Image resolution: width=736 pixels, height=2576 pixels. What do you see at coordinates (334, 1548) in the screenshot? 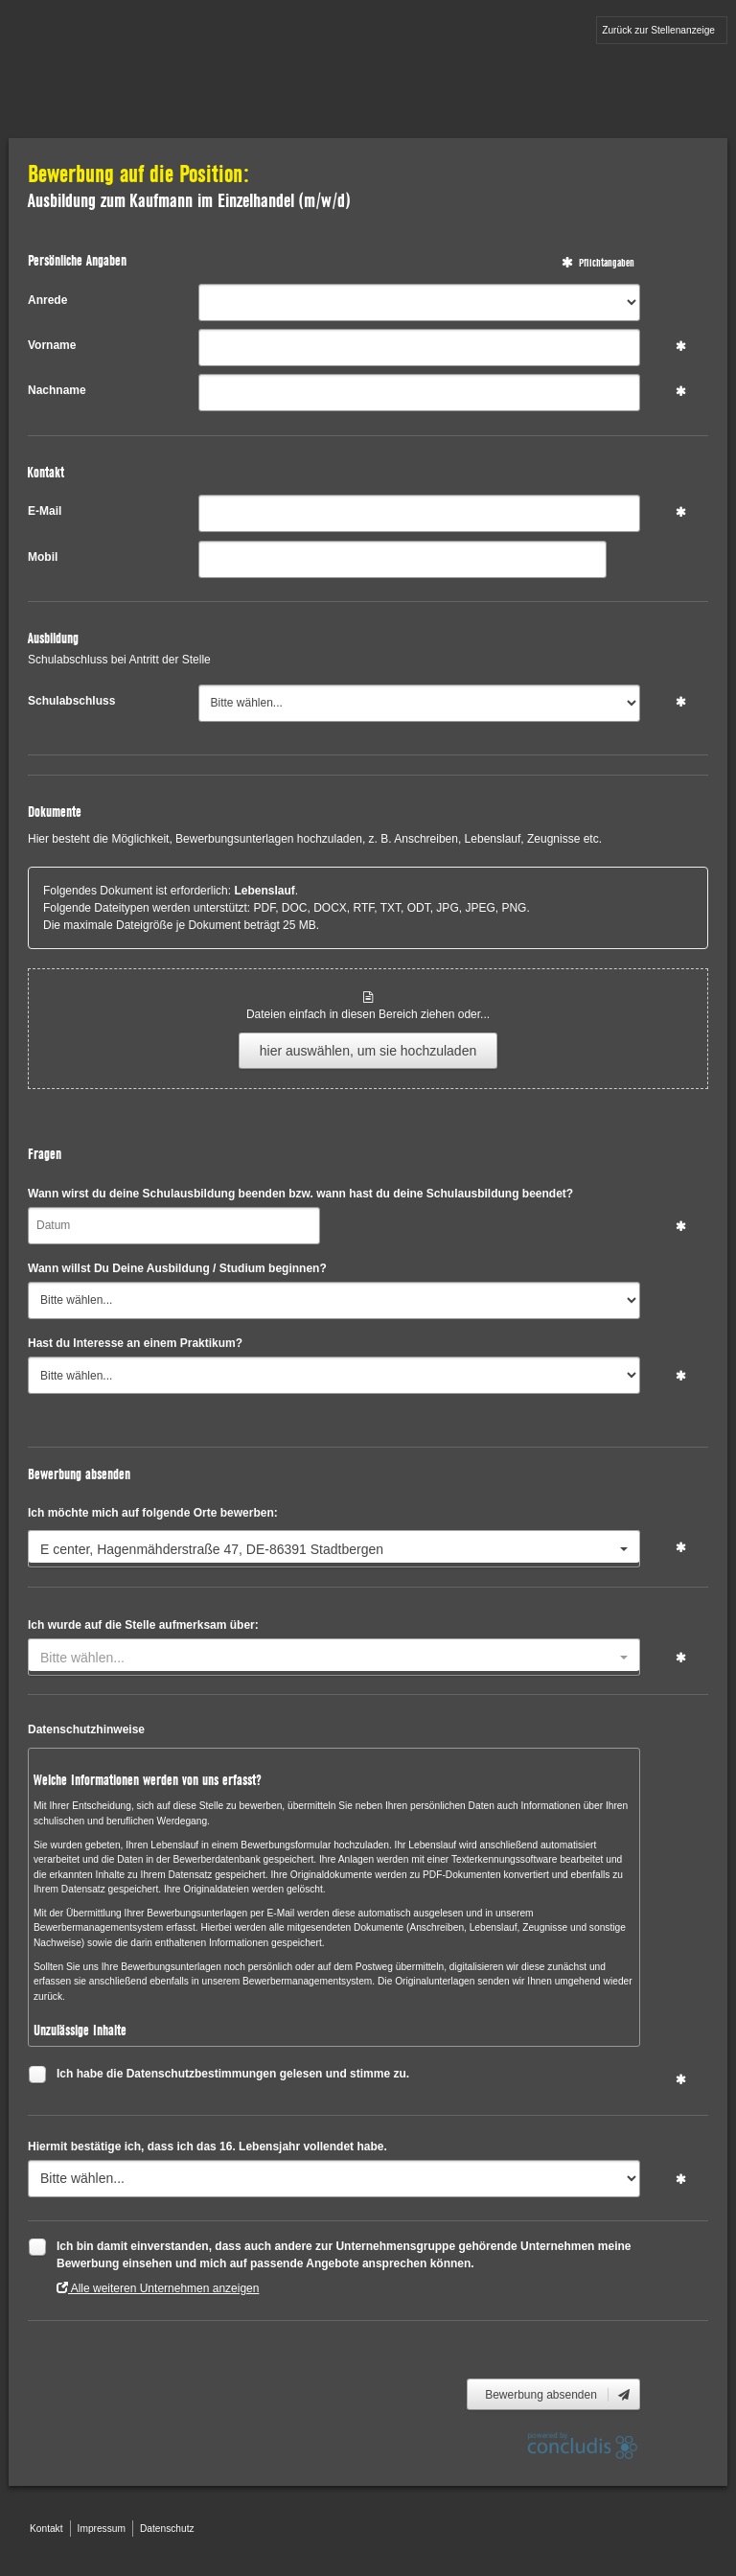
I see `[combobox]` at bounding box center [334, 1548].